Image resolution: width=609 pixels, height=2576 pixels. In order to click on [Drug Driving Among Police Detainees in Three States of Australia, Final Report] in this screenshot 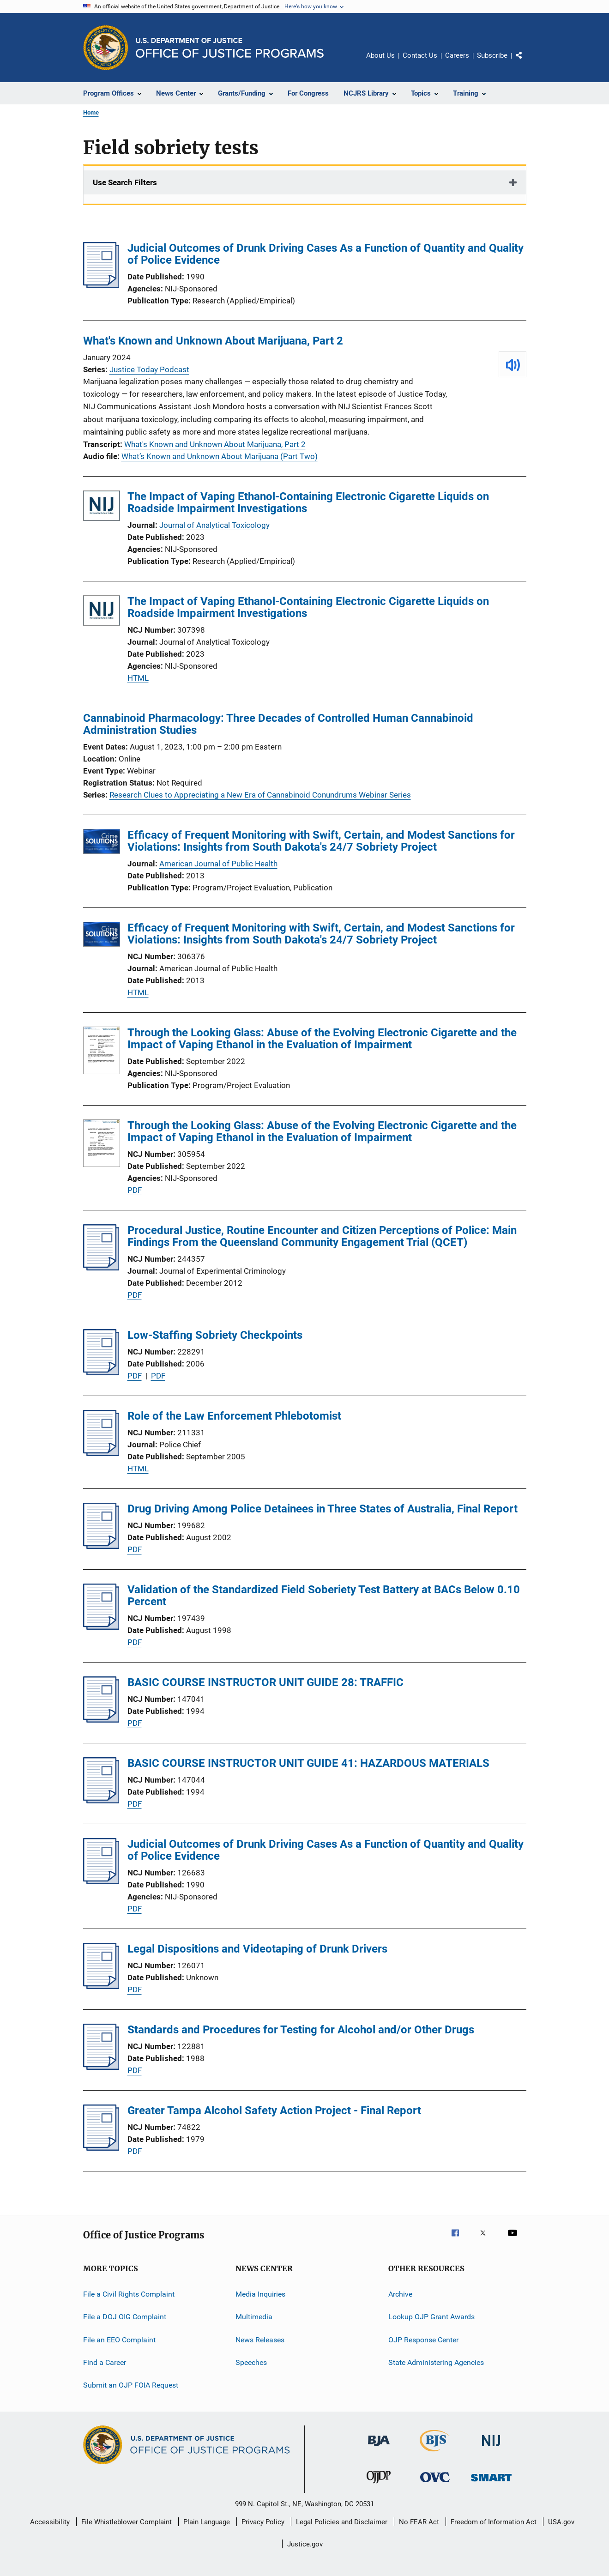, I will do `click(101, 1546)`.